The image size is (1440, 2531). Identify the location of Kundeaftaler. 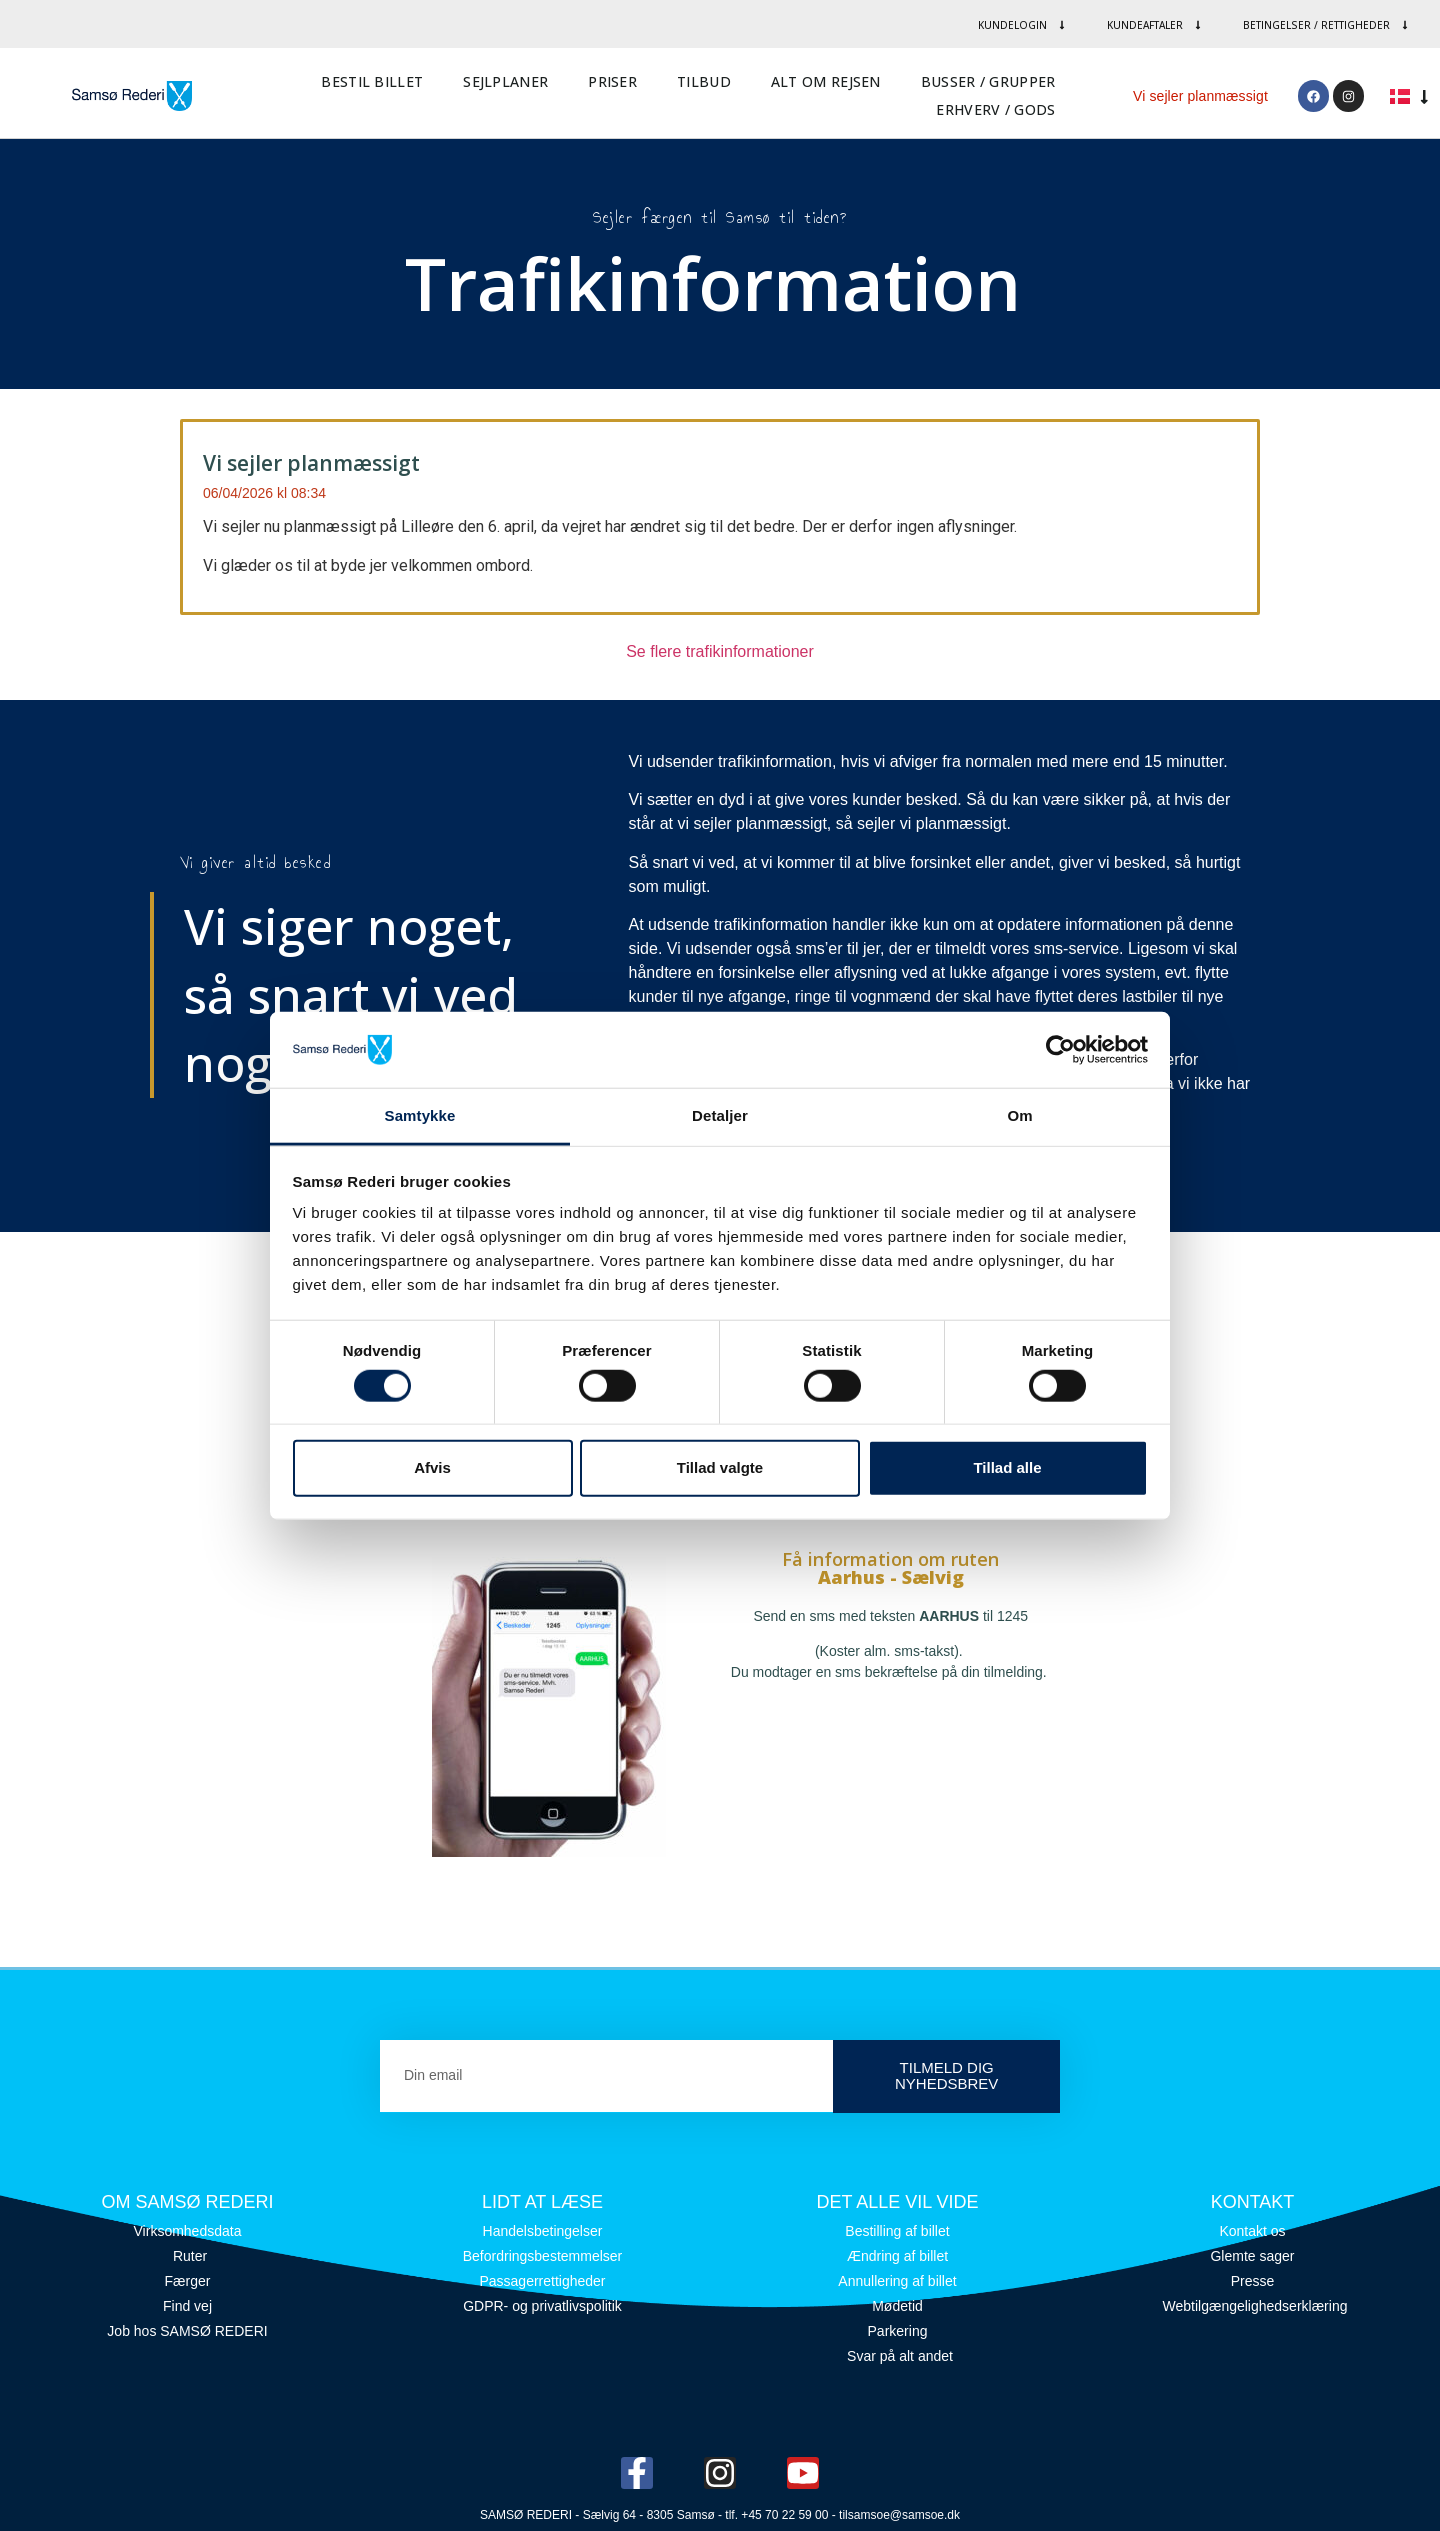
(1155, 25).